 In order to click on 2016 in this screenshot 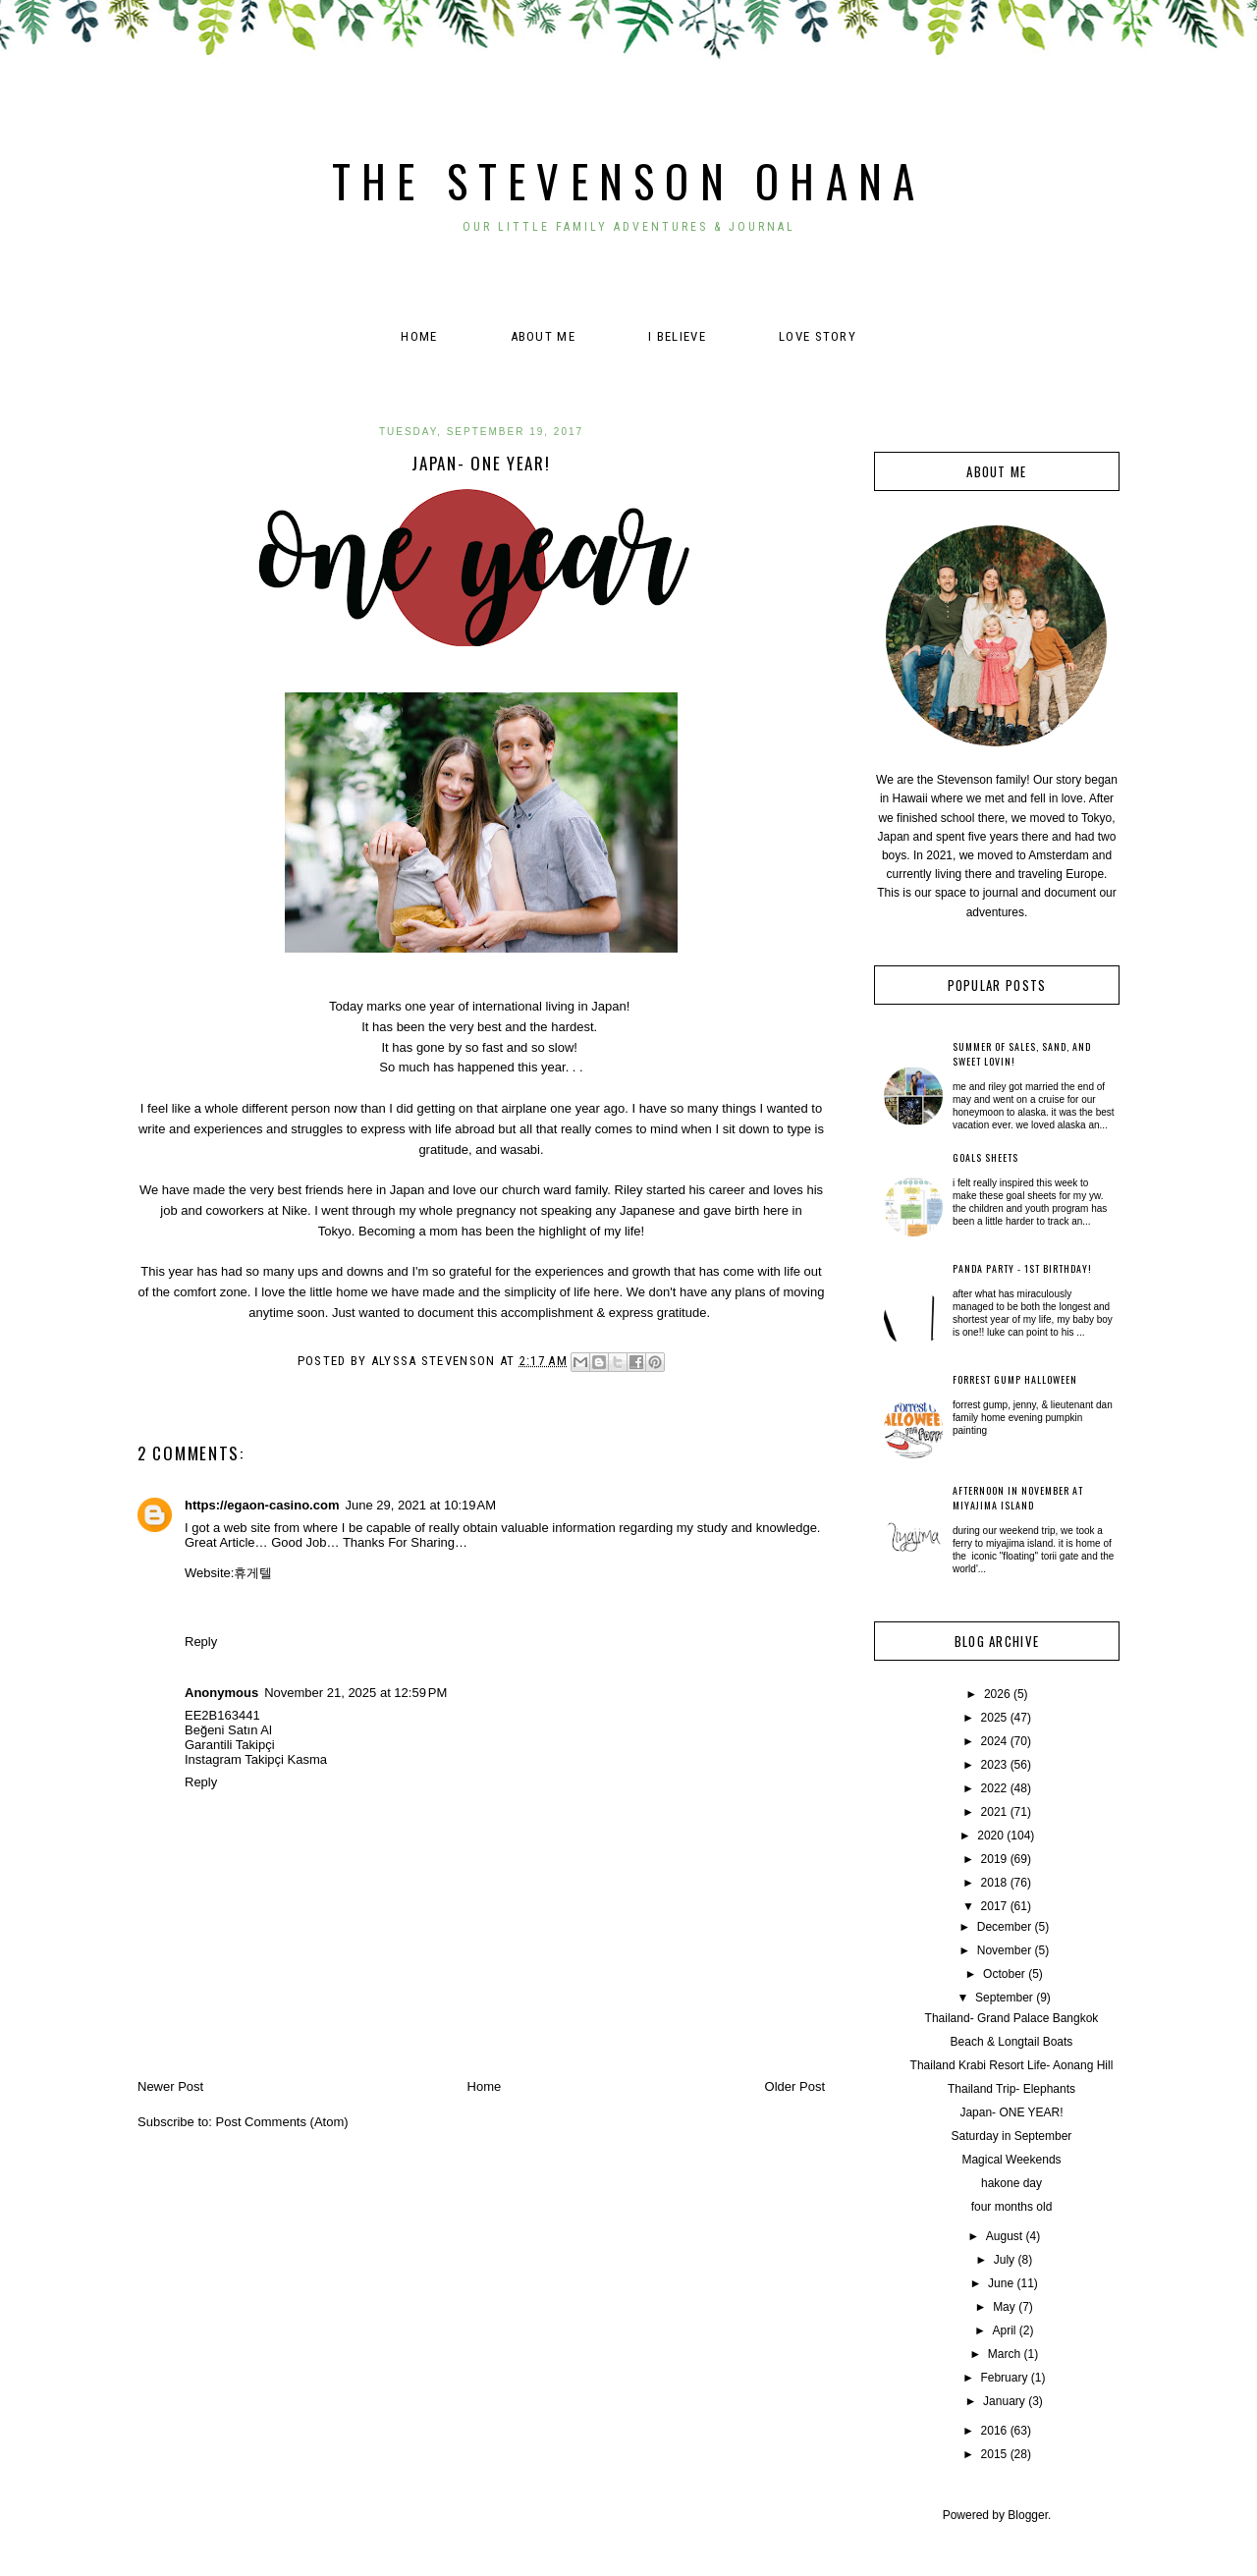, I will do `click(994, 2431)`.